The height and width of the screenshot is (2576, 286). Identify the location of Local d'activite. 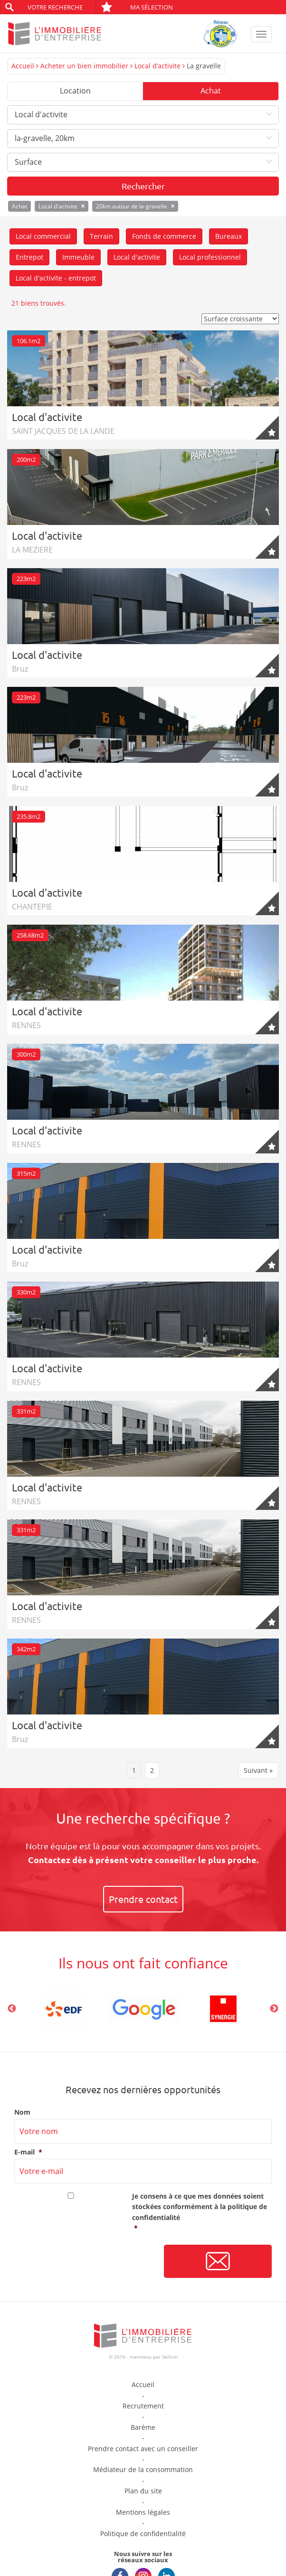
(137, 257).